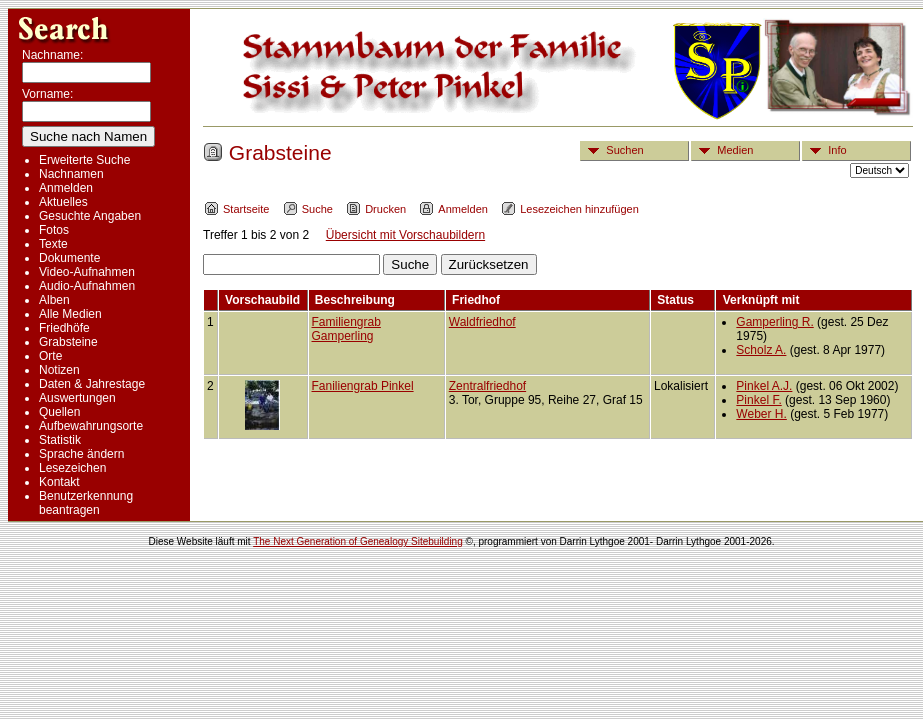  What do you see at coordinates (66, 188) in the screenshot?
I see `Anmelden` at bounding box center [66, 188].